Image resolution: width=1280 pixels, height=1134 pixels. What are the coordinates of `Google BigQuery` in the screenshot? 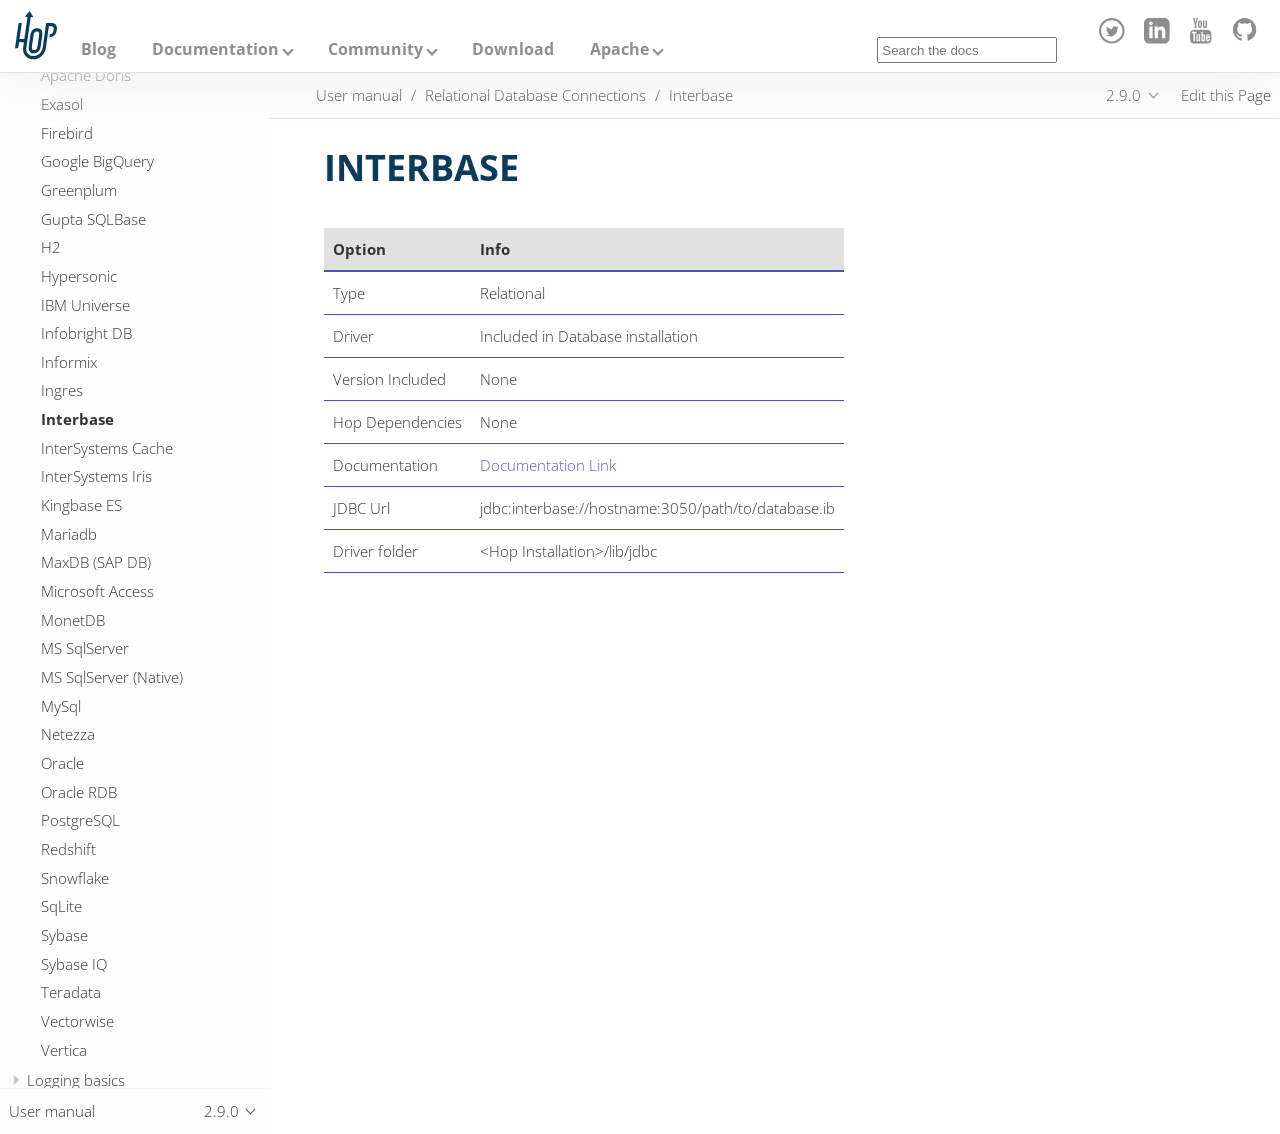 It's located at (97, 161).